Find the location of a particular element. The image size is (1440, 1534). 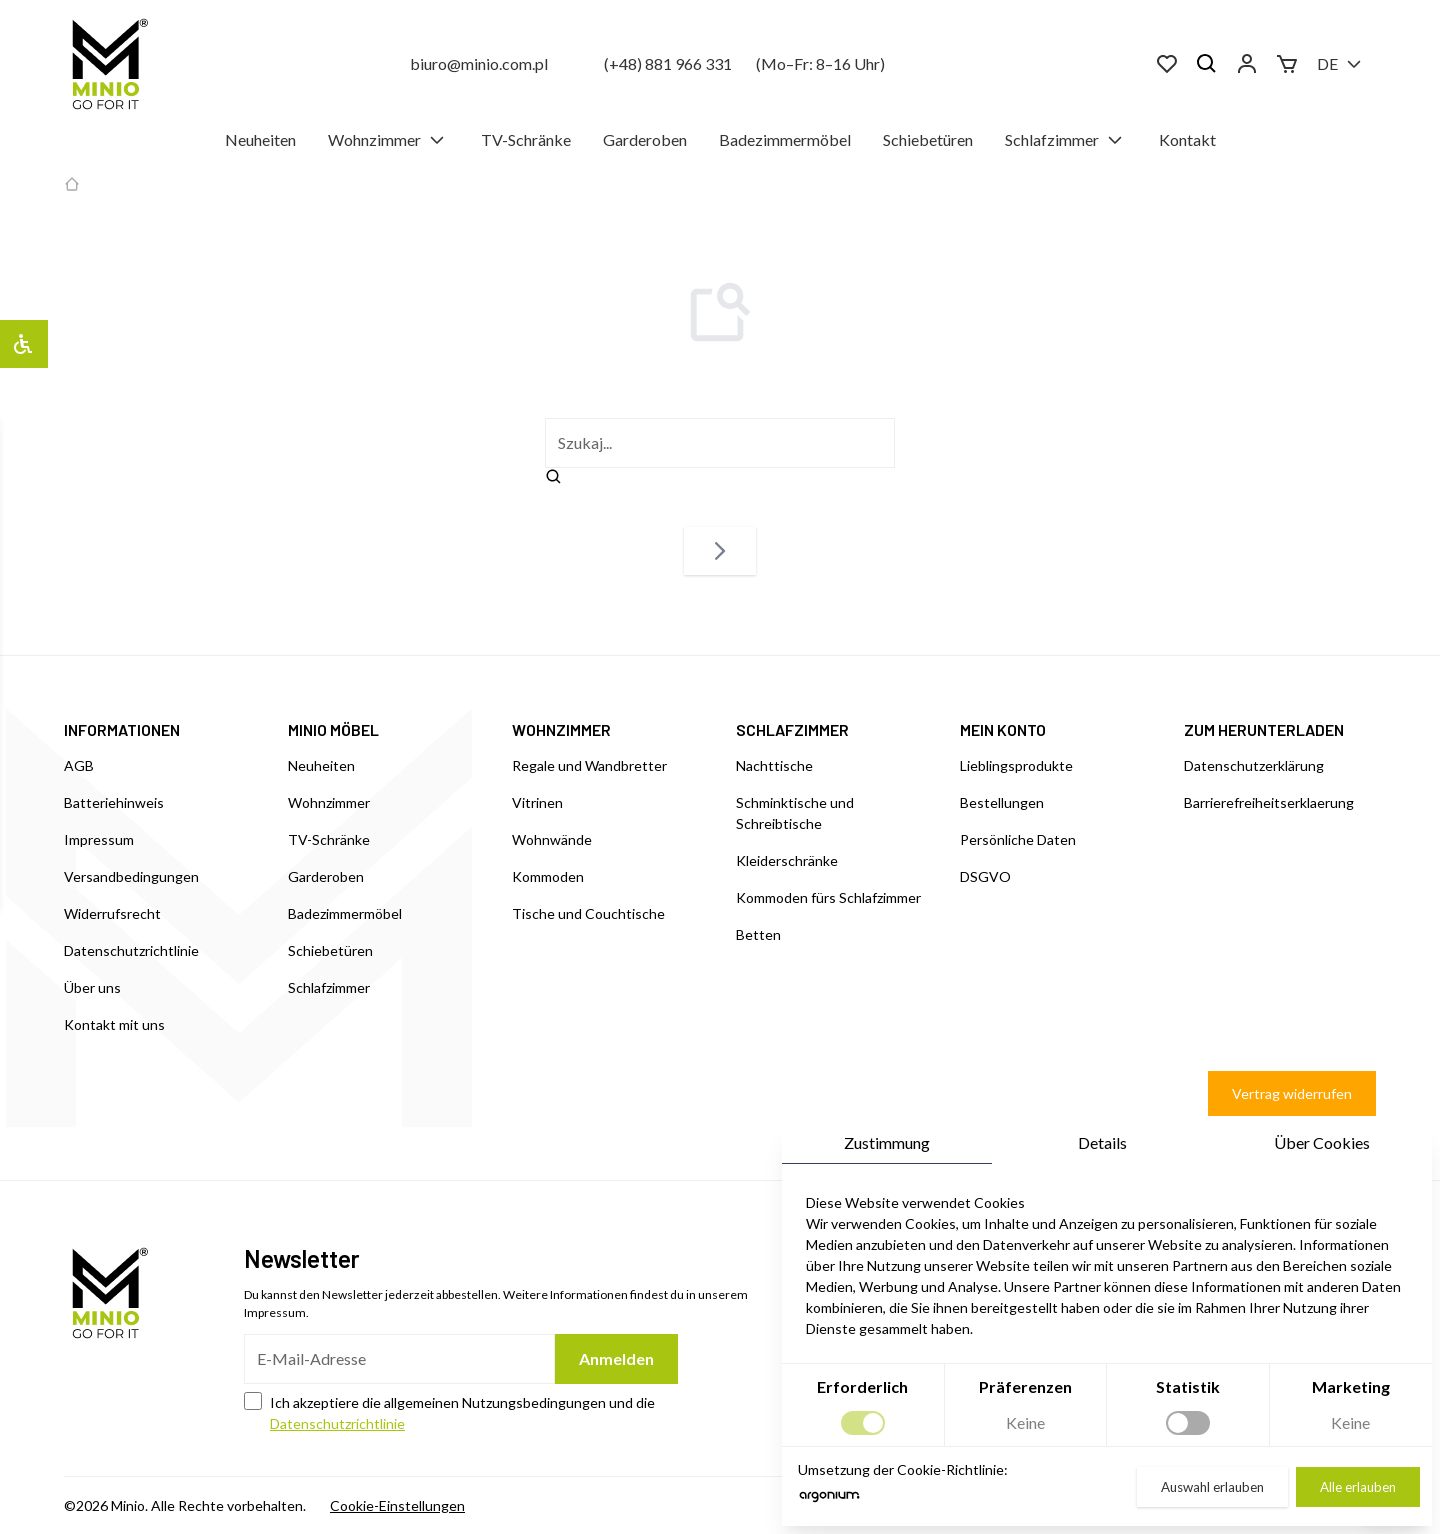

[Suchen] is located at coordinates (1207, 64).